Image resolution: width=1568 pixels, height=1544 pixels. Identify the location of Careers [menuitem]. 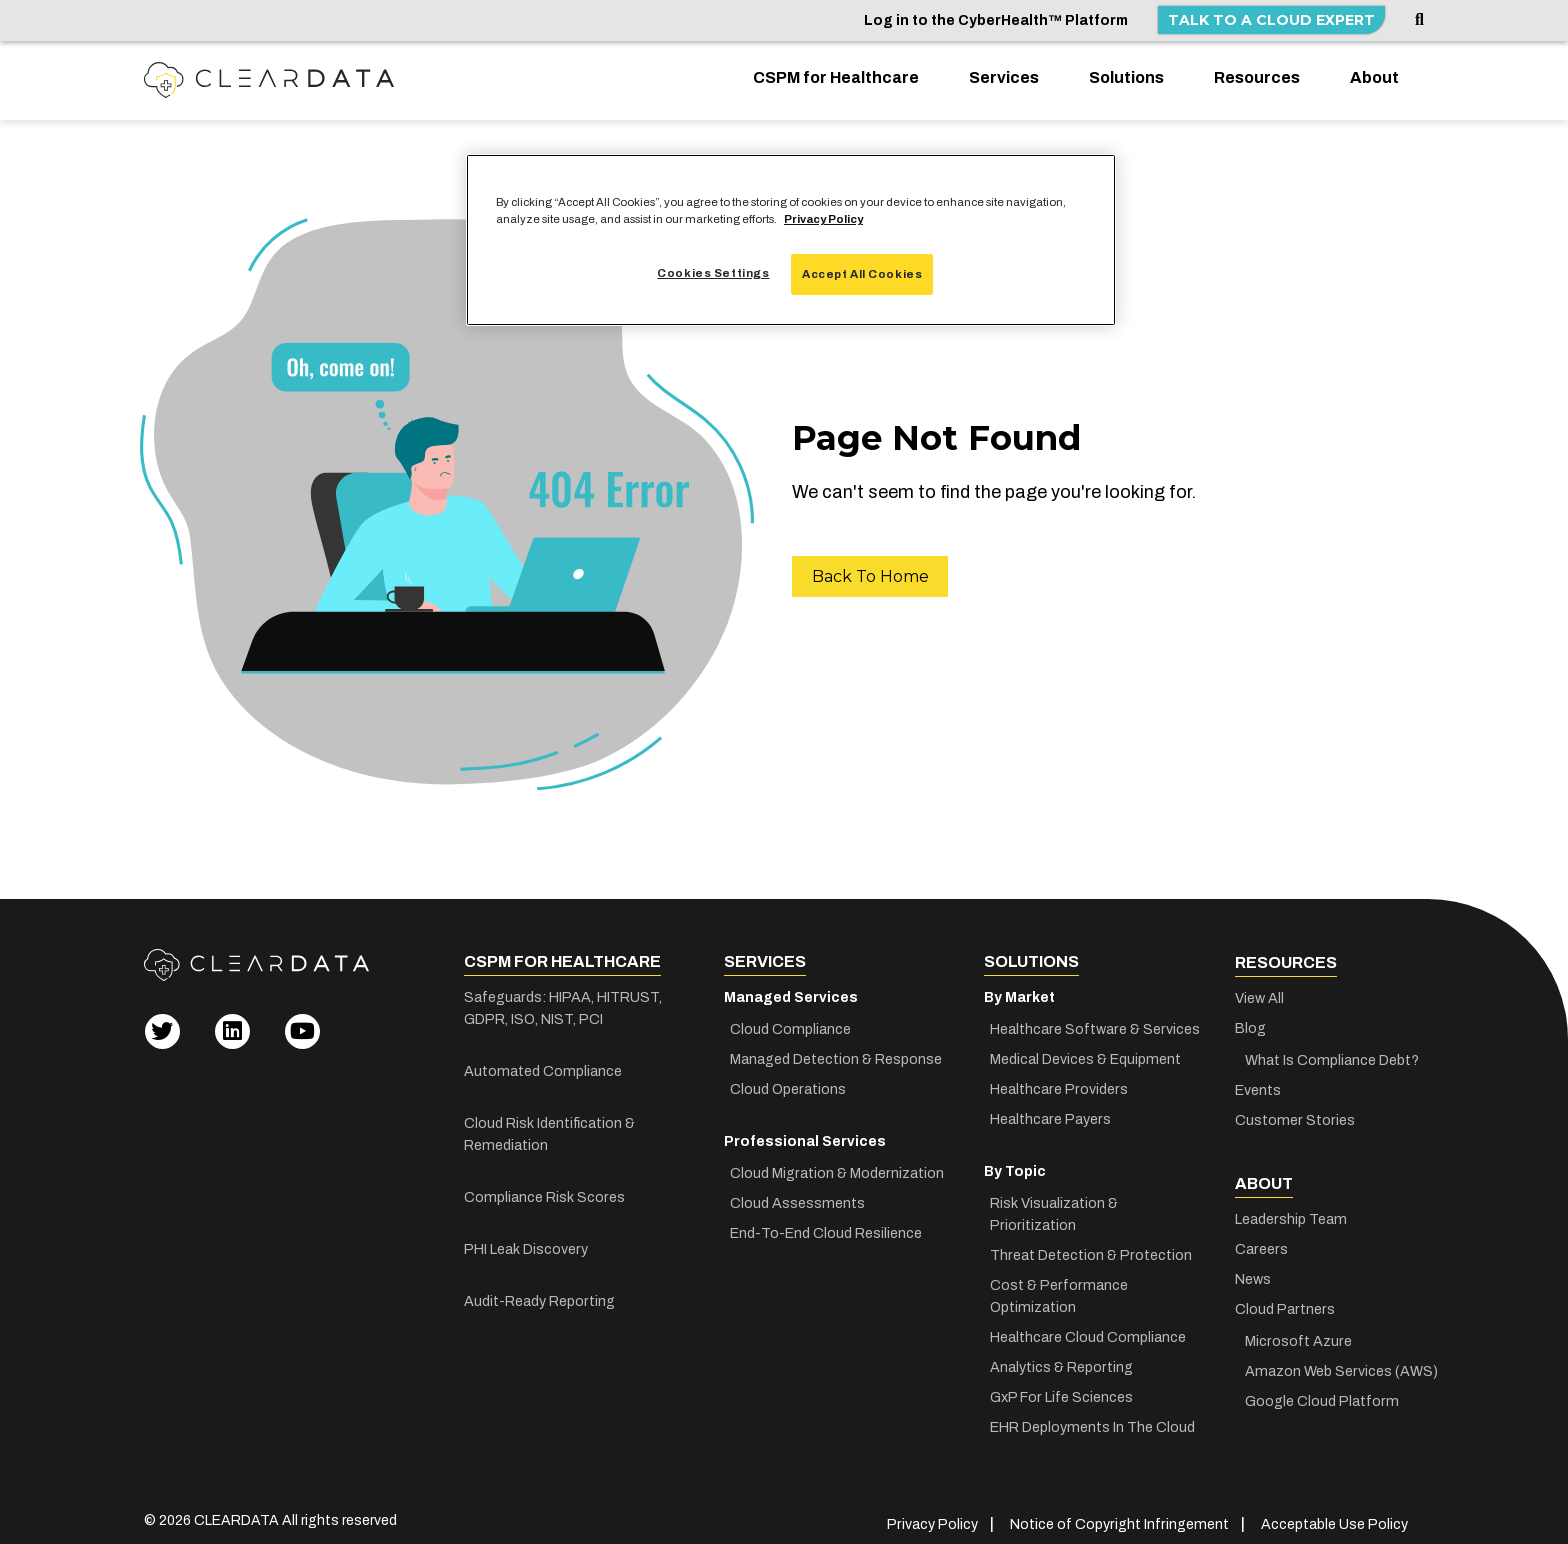
(1260, 1245).